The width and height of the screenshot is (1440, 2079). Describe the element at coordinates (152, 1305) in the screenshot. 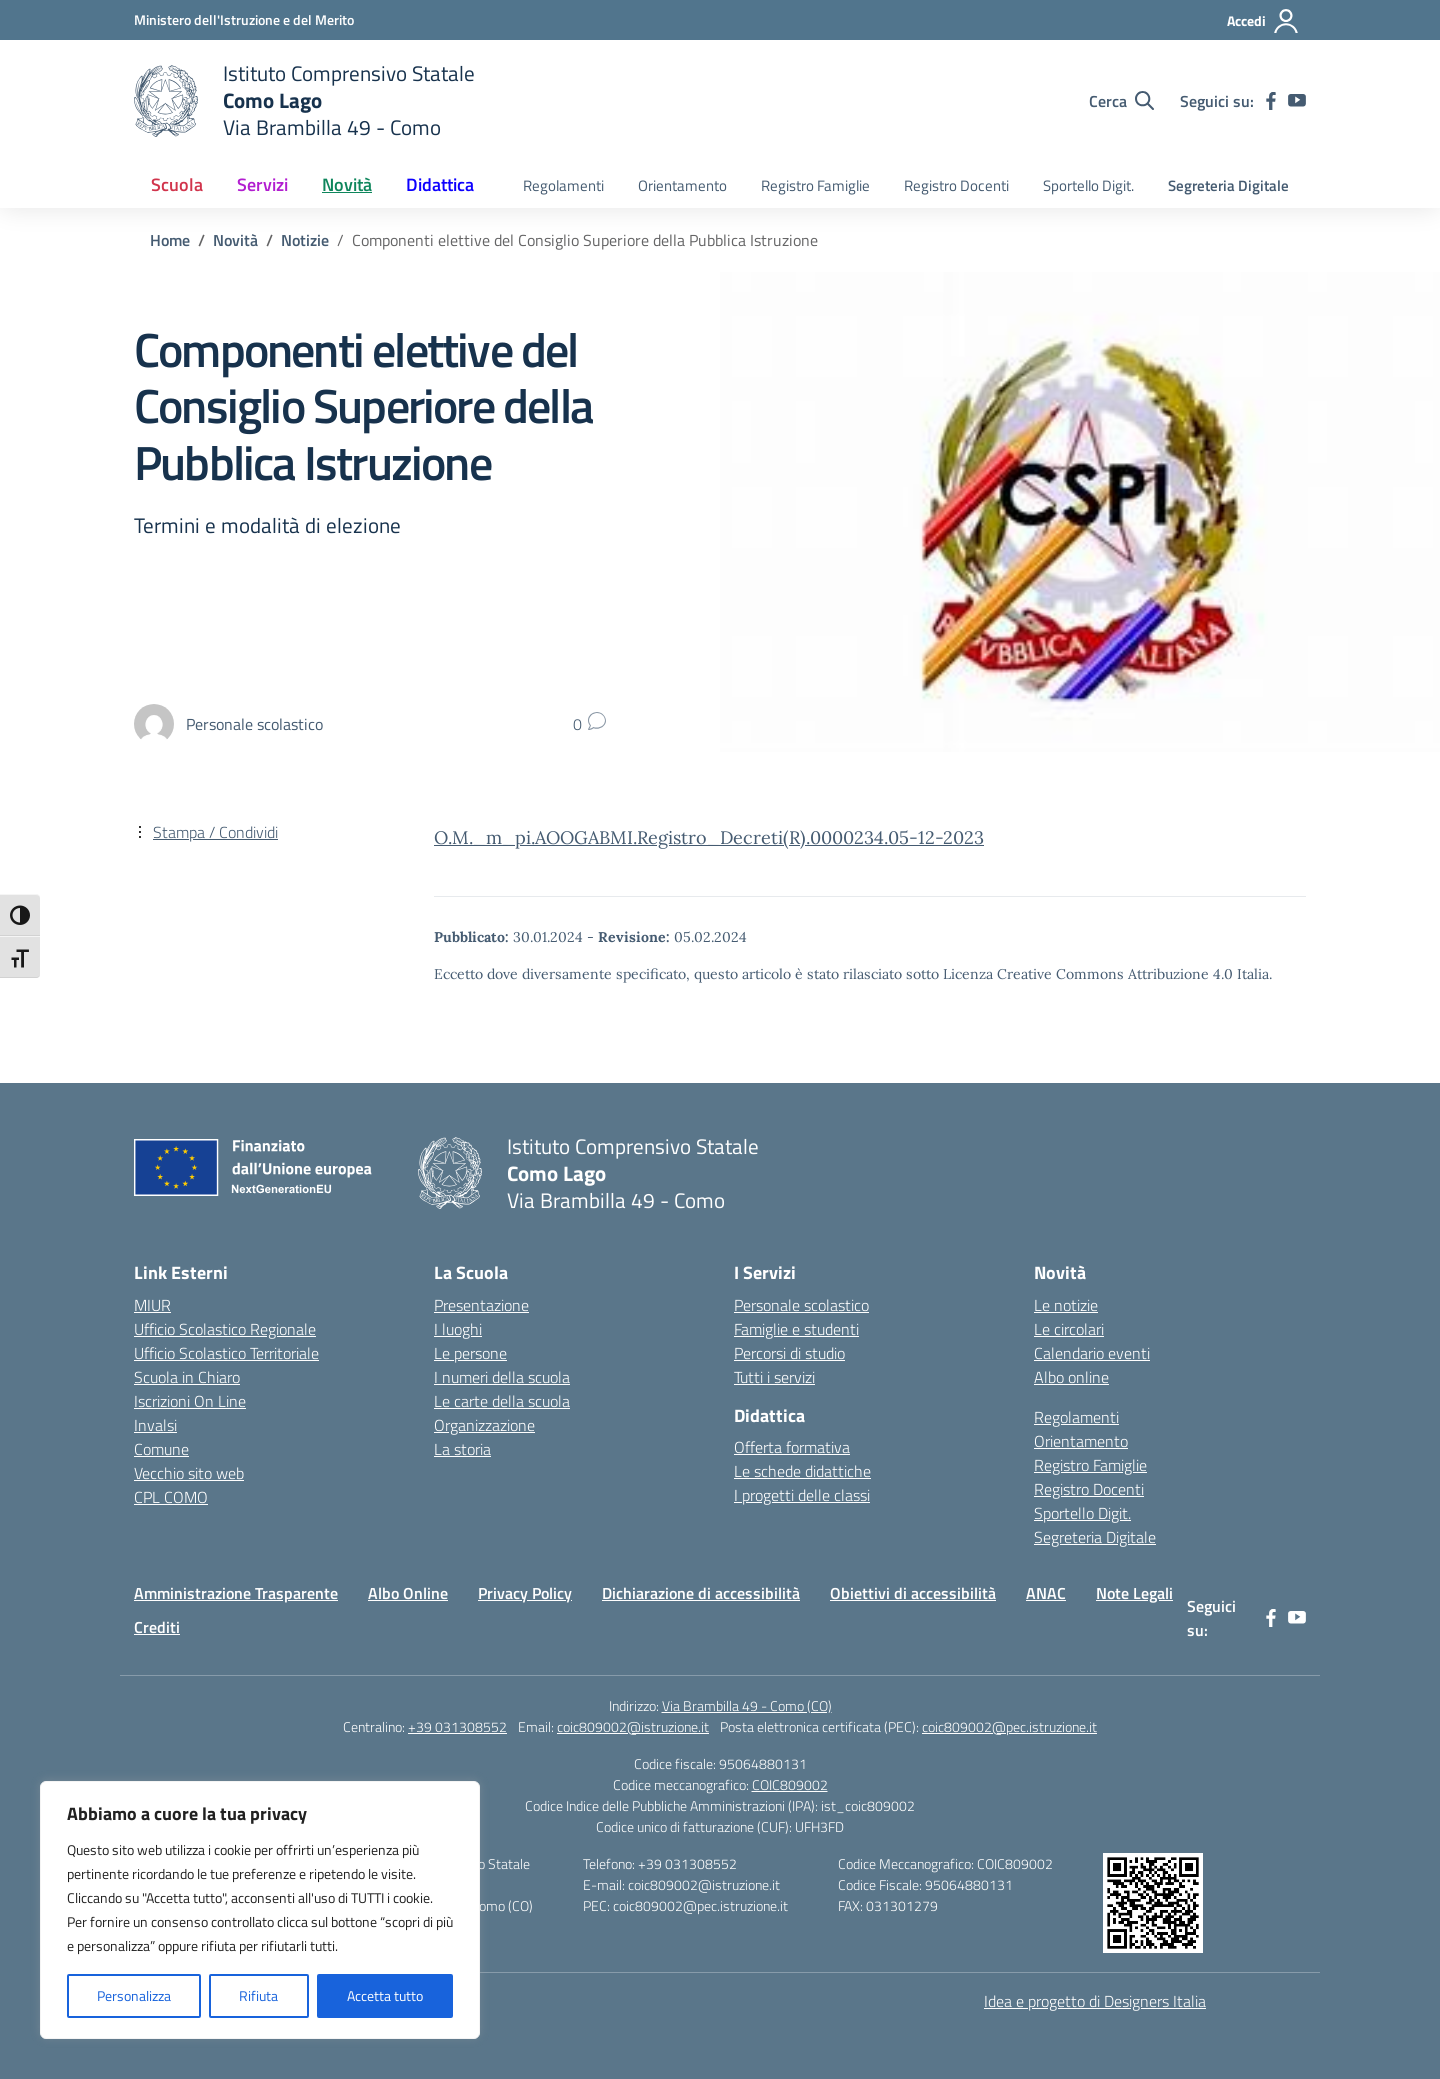

I see `MIUR` at that location.